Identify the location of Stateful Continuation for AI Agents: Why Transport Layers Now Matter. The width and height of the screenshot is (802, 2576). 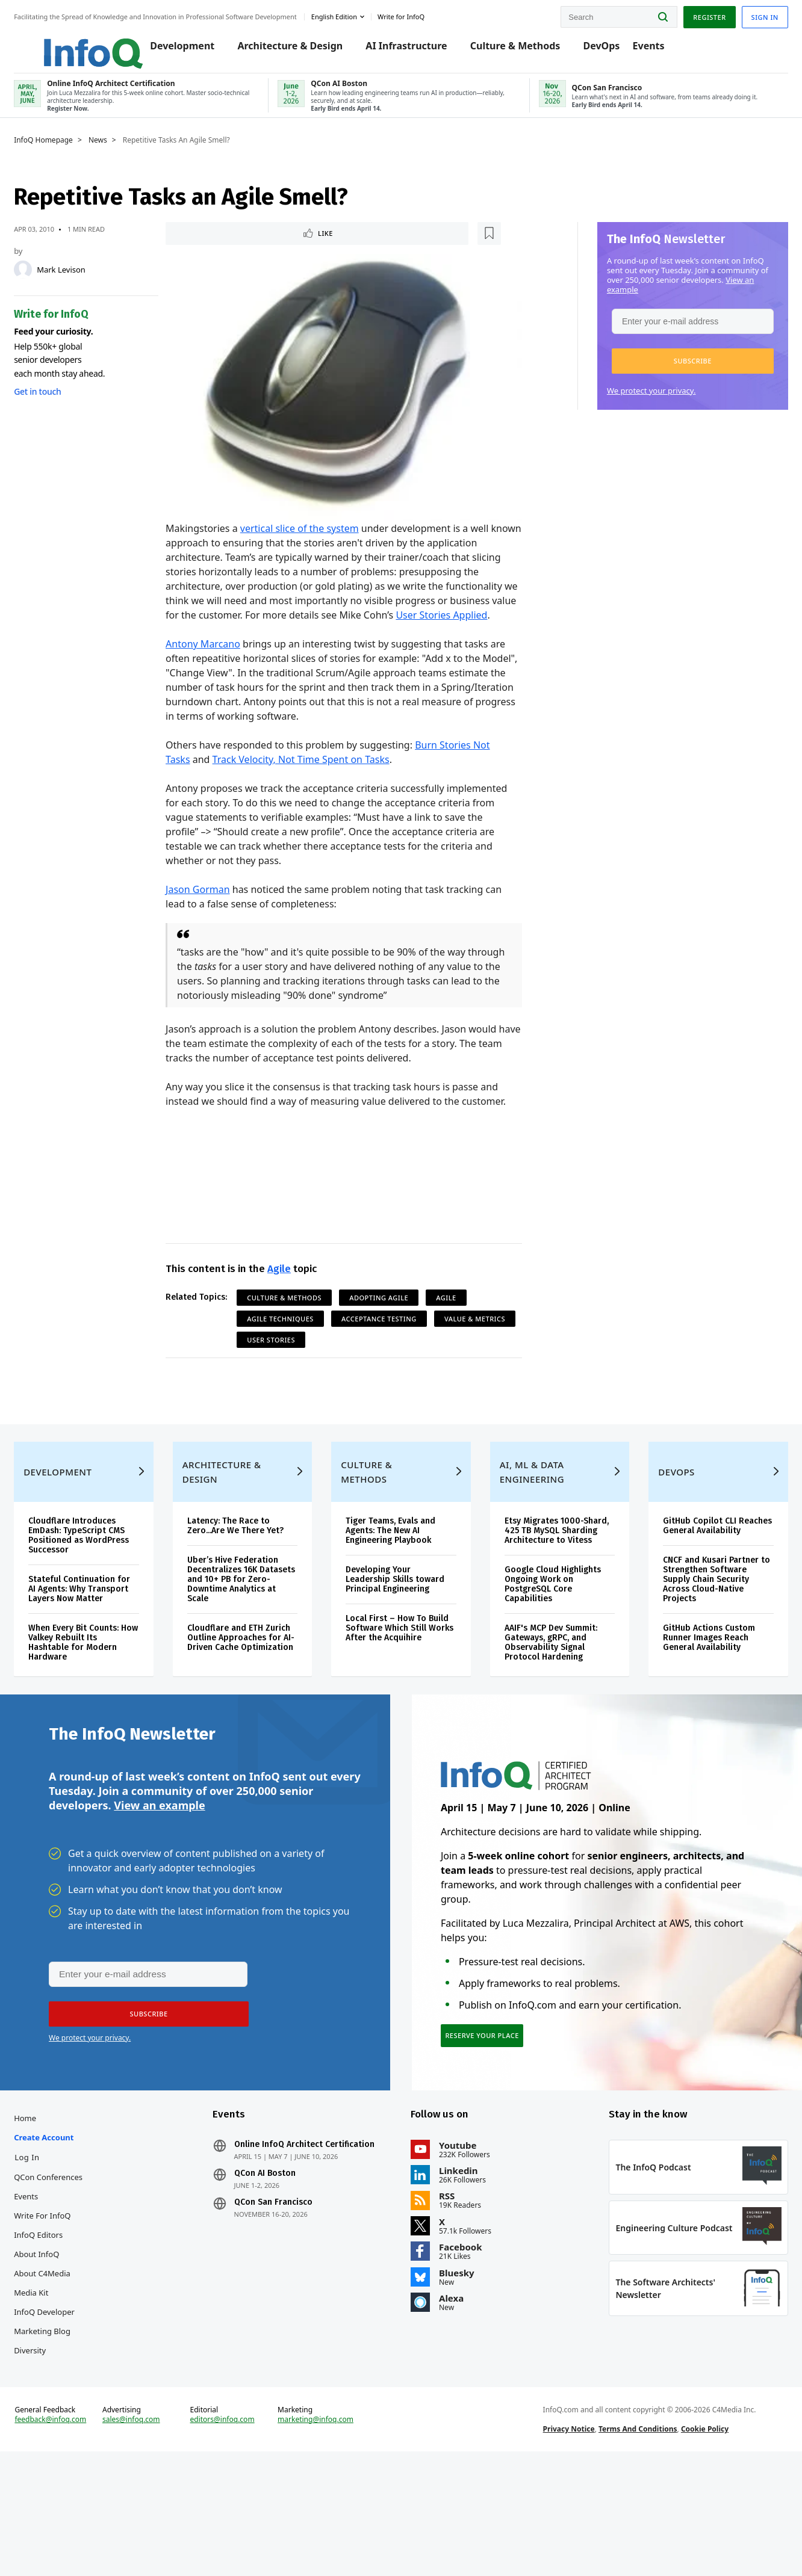
(94, 1650).